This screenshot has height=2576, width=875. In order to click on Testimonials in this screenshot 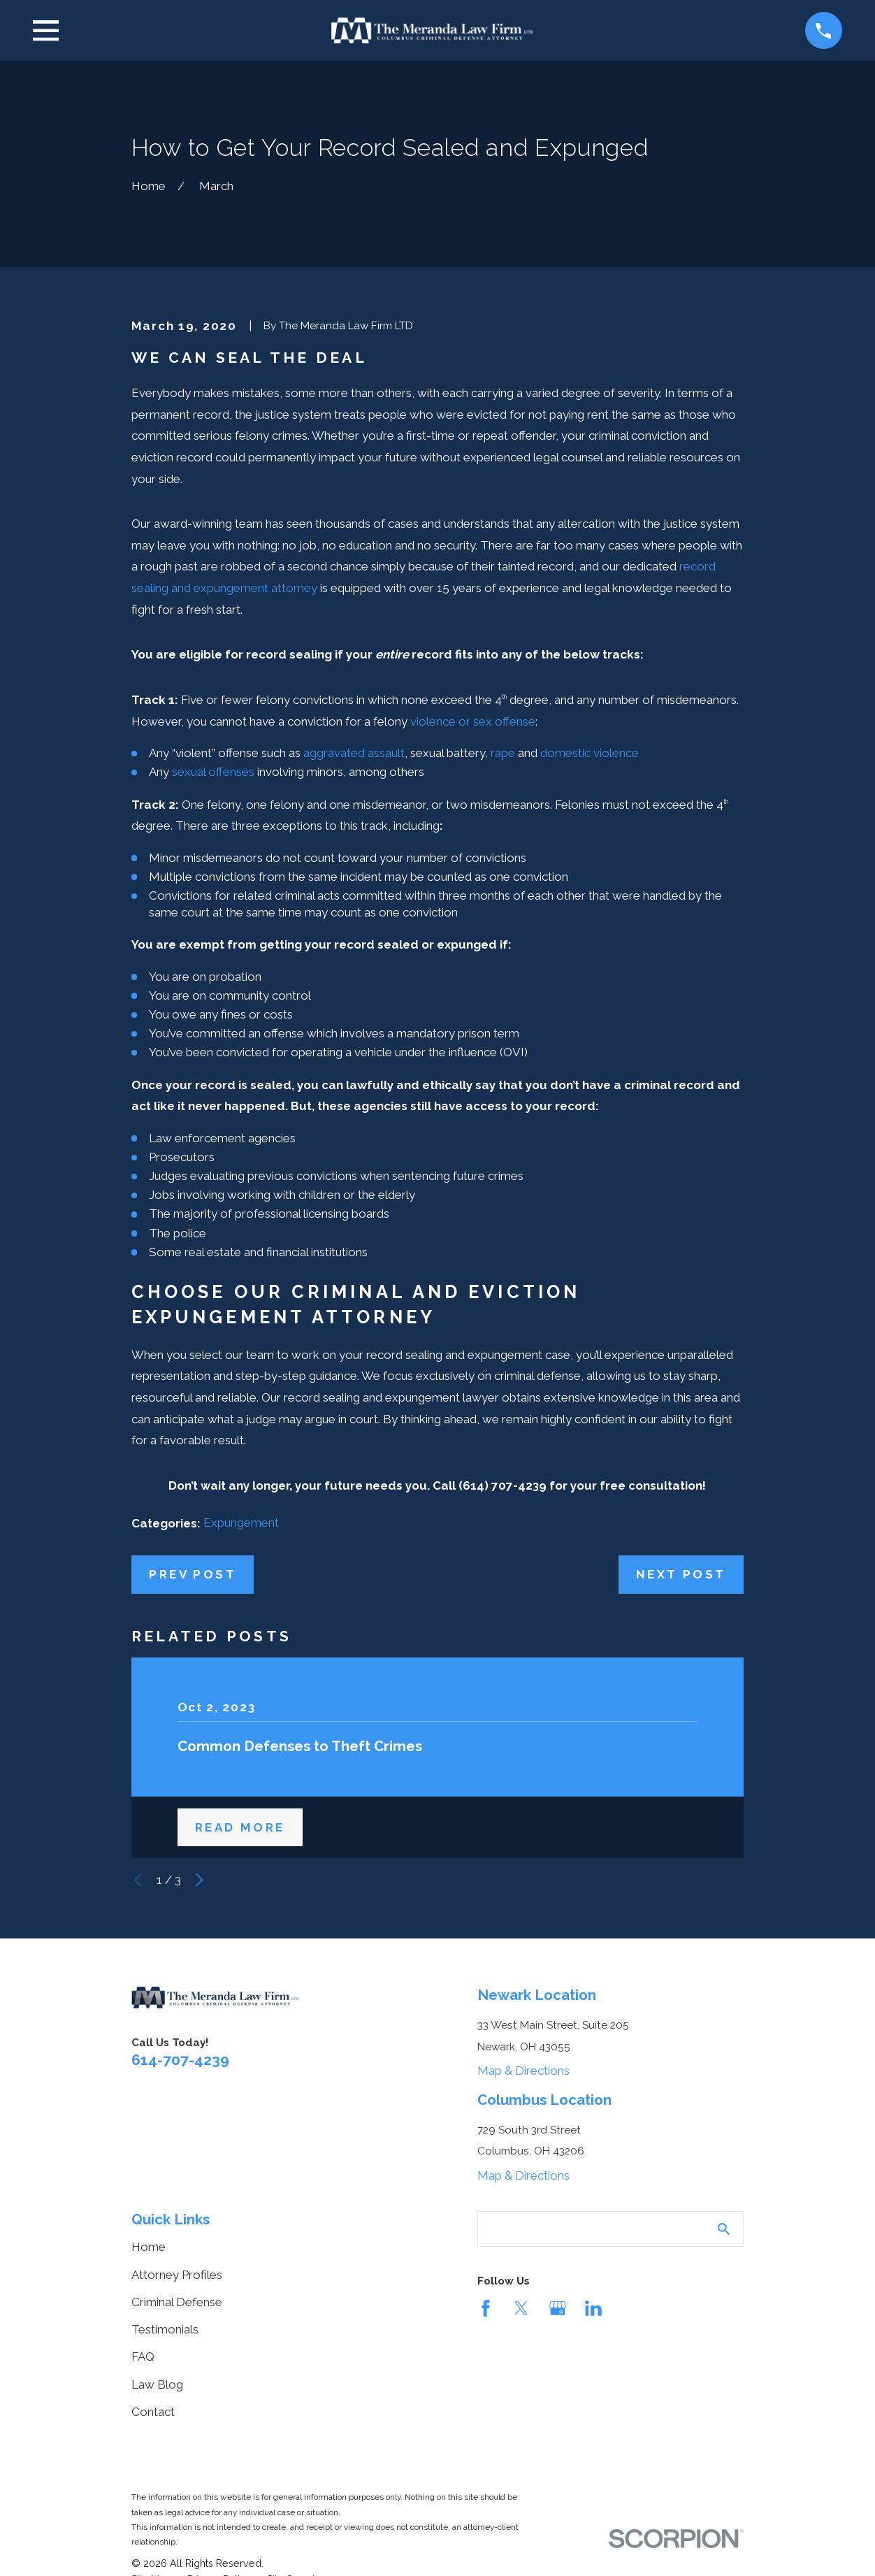, I will do `click(164, 2329)`.